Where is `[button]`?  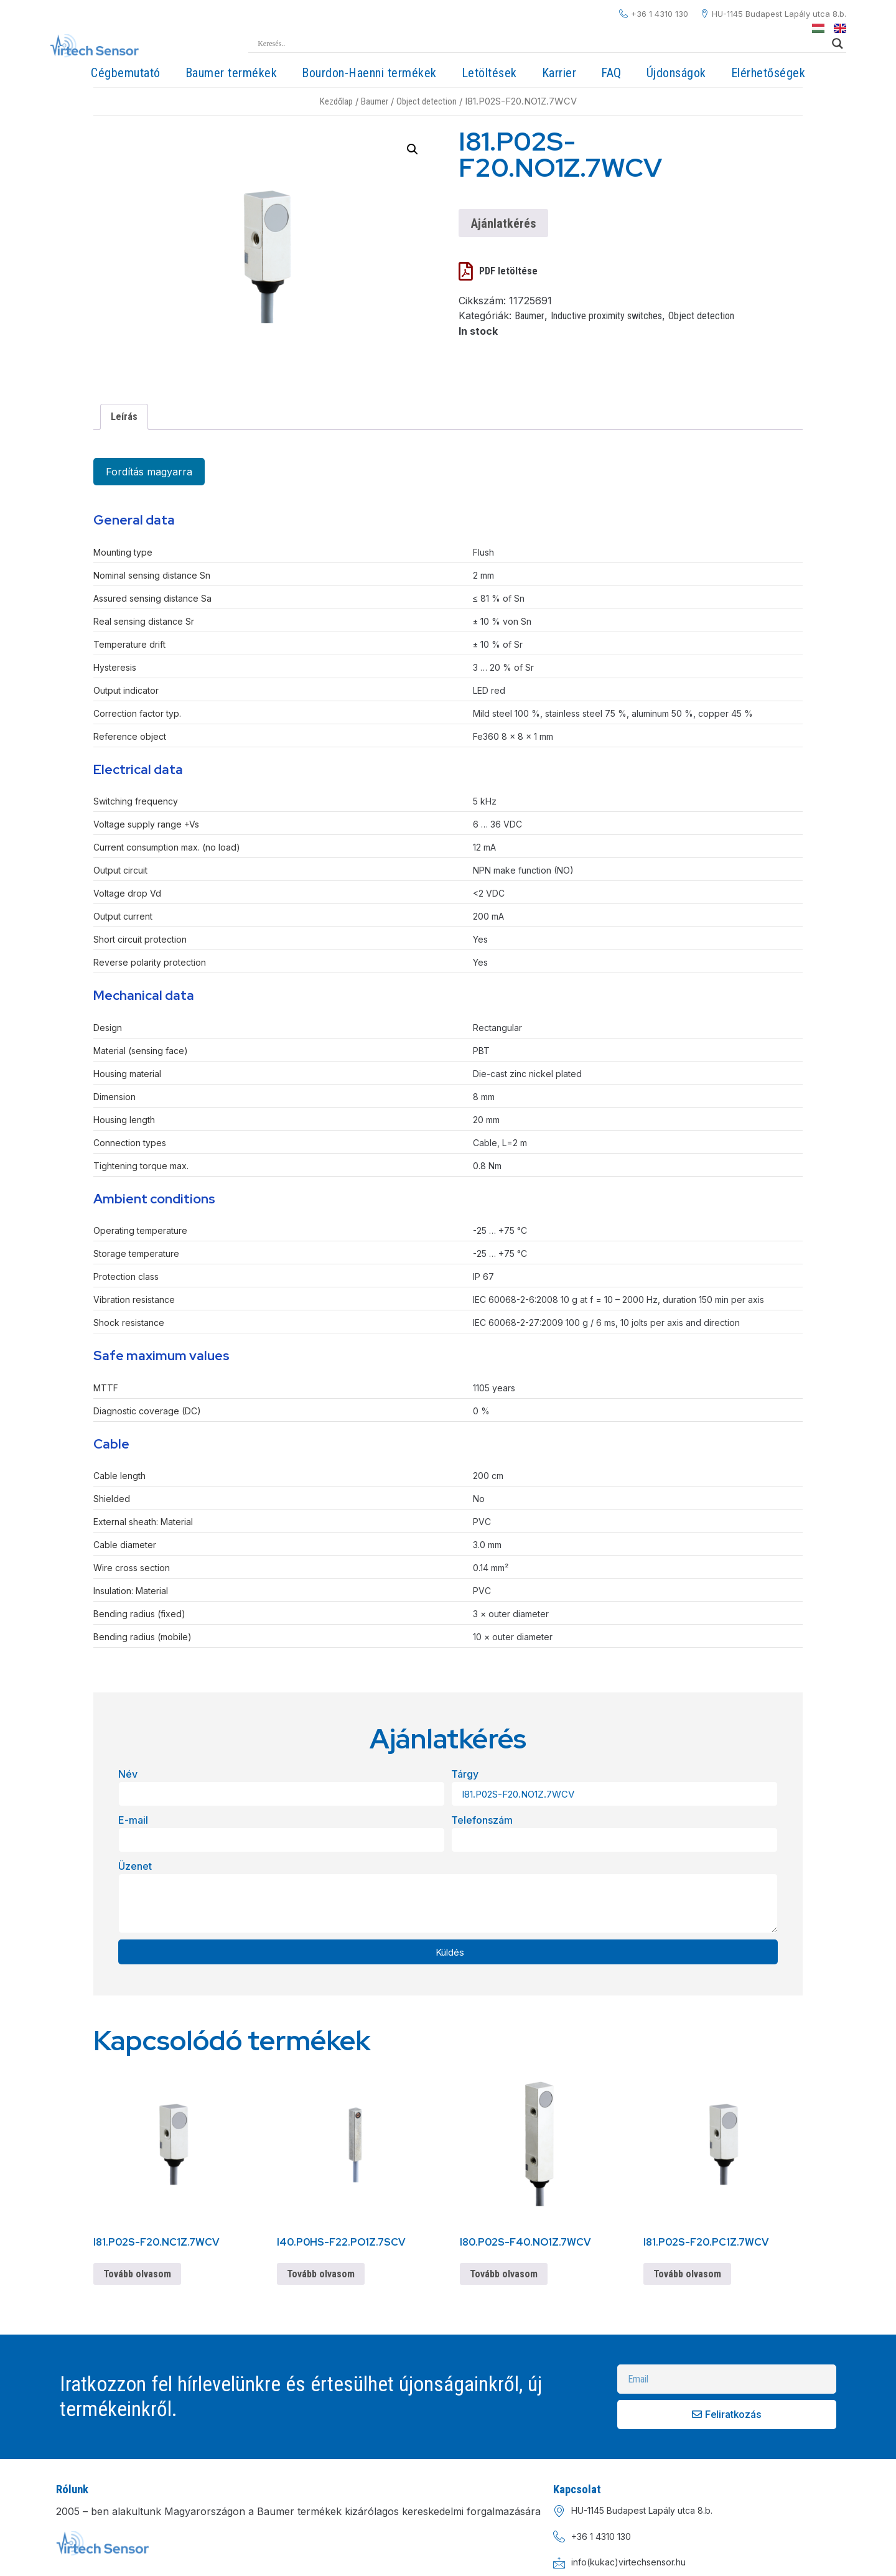
[button] is located at coordinates (412, 149).